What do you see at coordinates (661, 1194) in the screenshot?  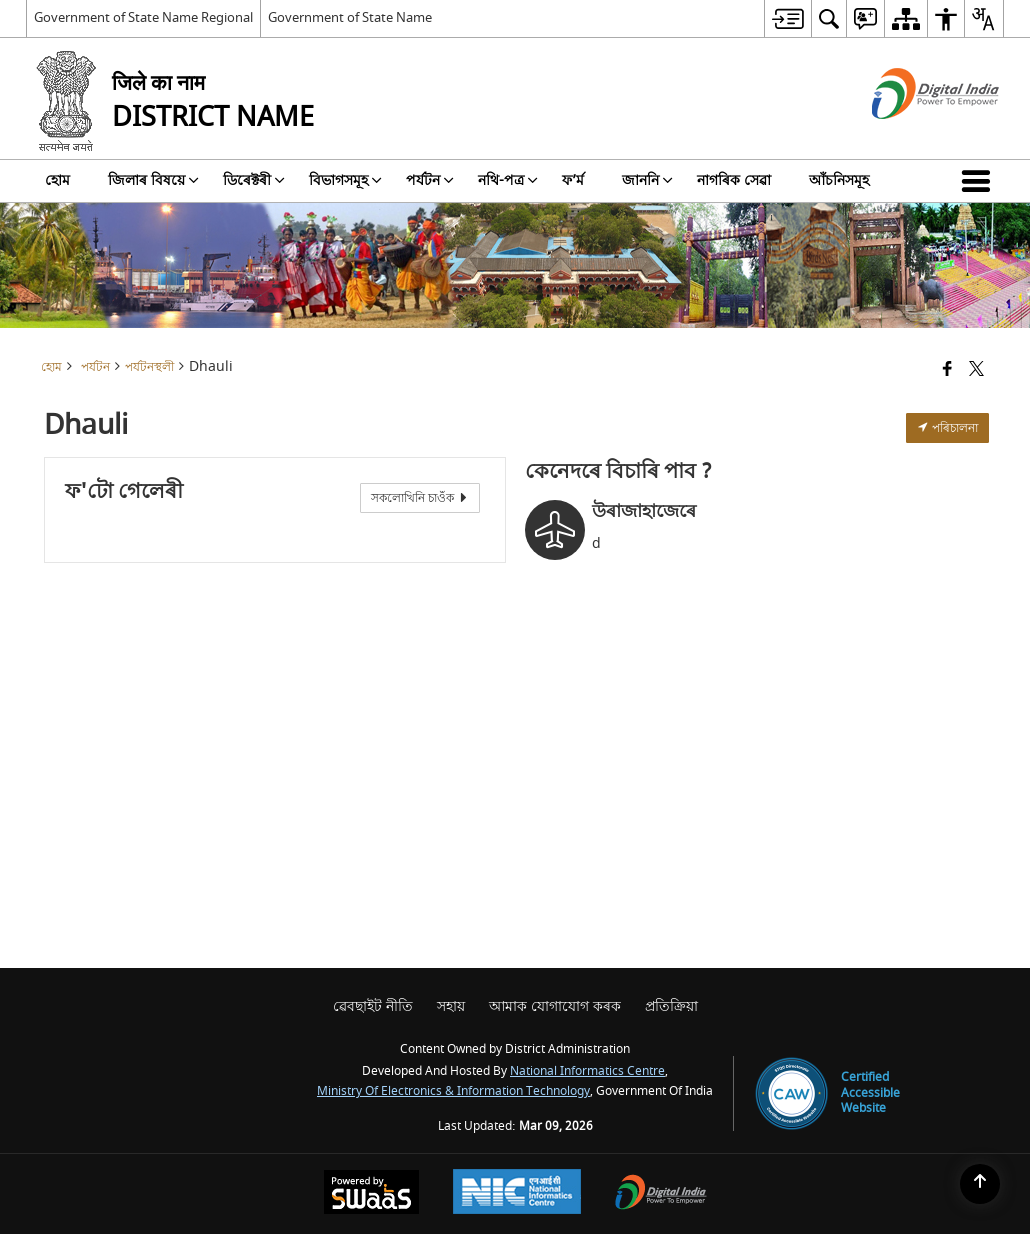 I see `[Digital India Power To Empower, opens in a new window]` at bounding box center [661, 1194].